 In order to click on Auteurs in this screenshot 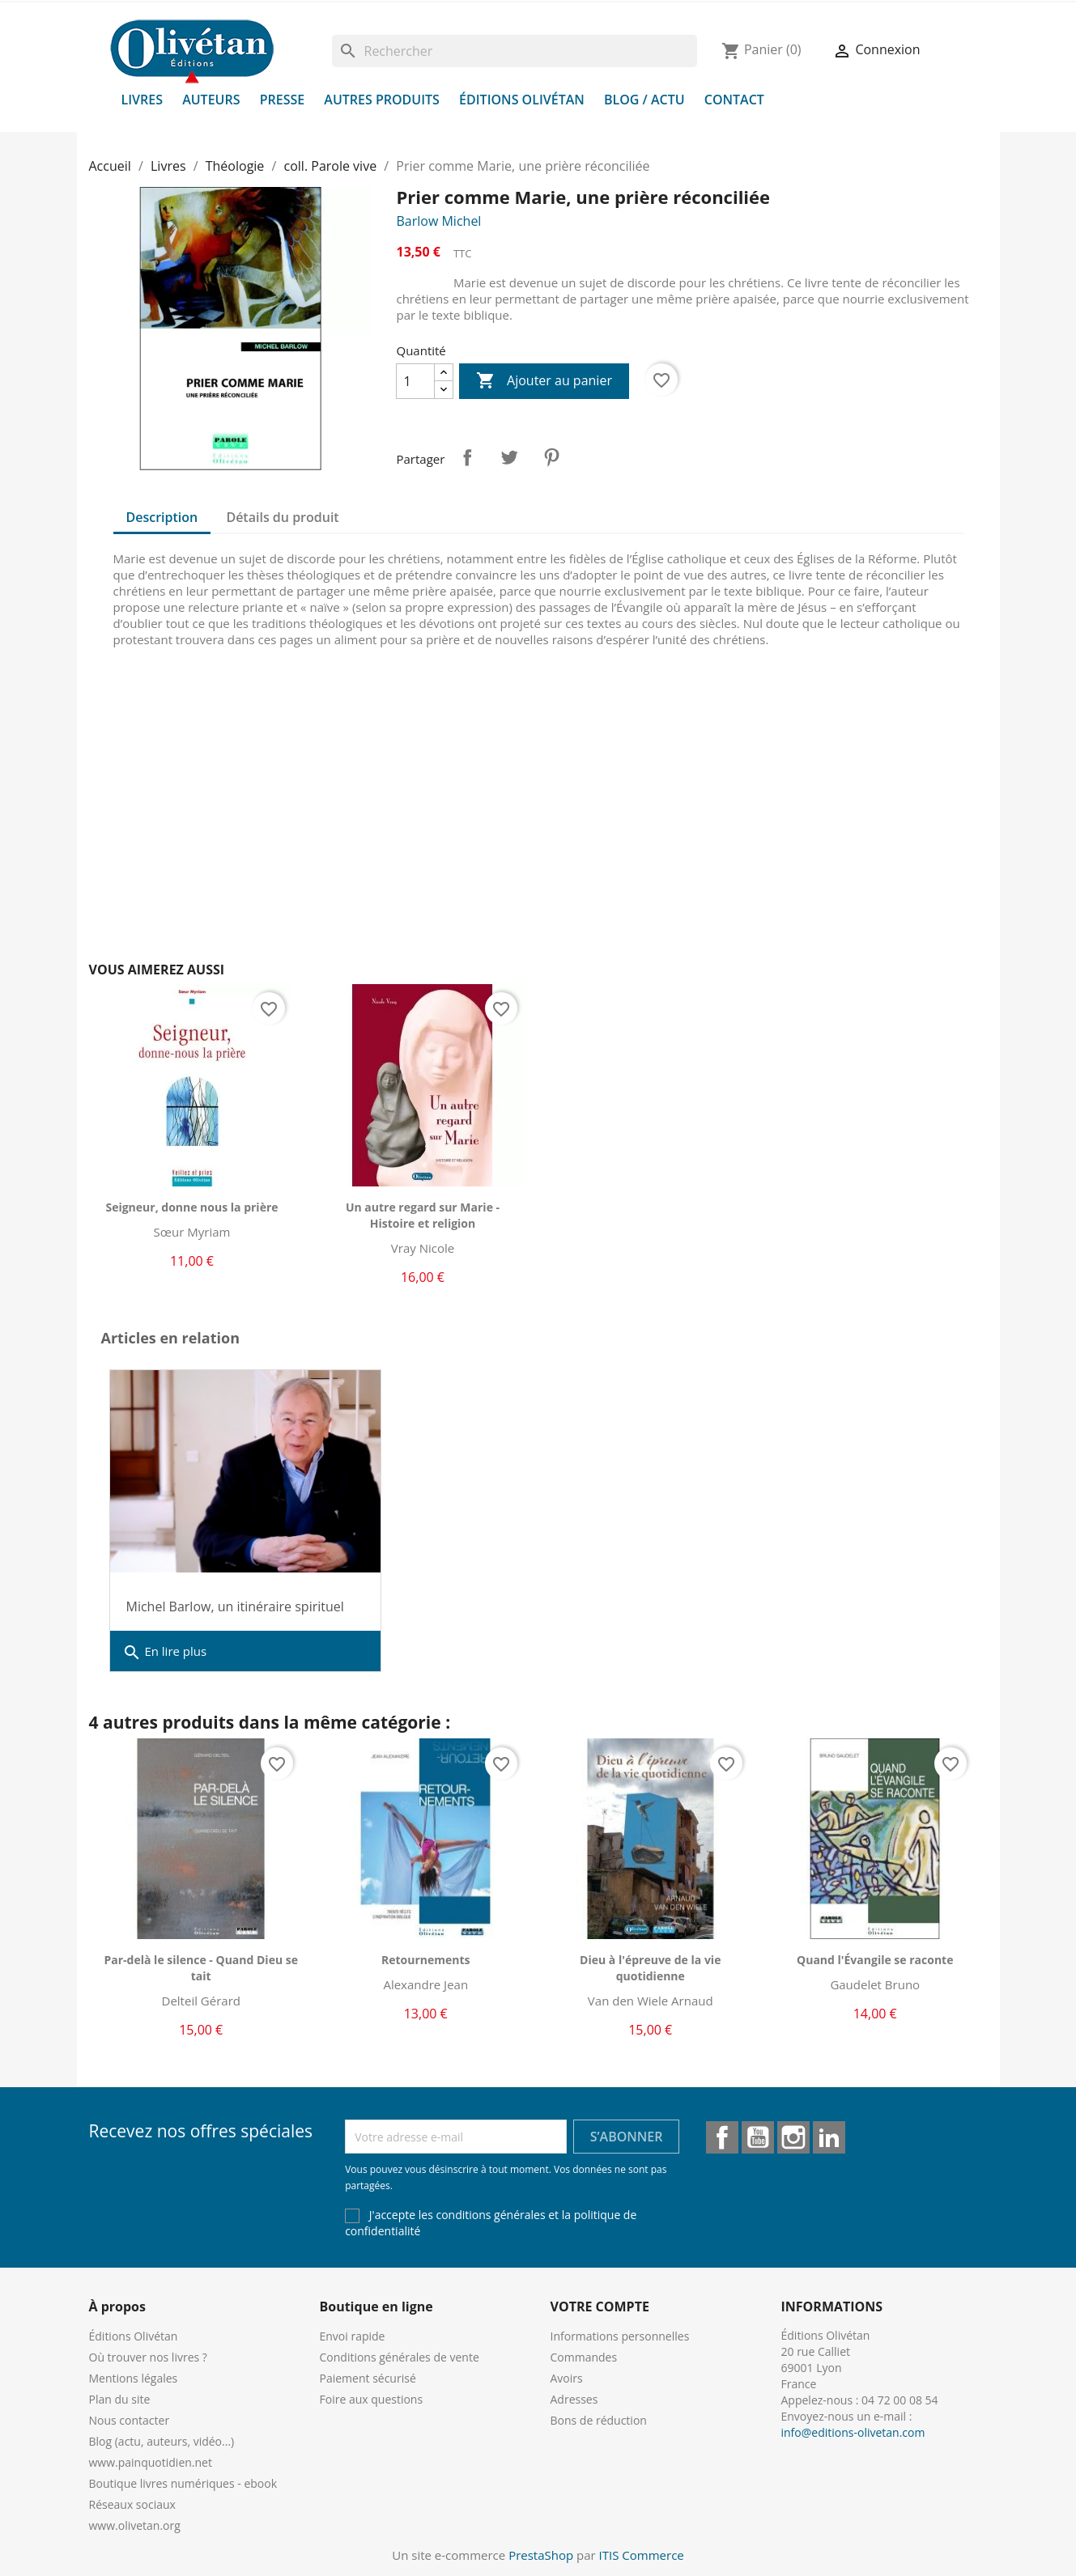, I will do `click(211, 99)`.